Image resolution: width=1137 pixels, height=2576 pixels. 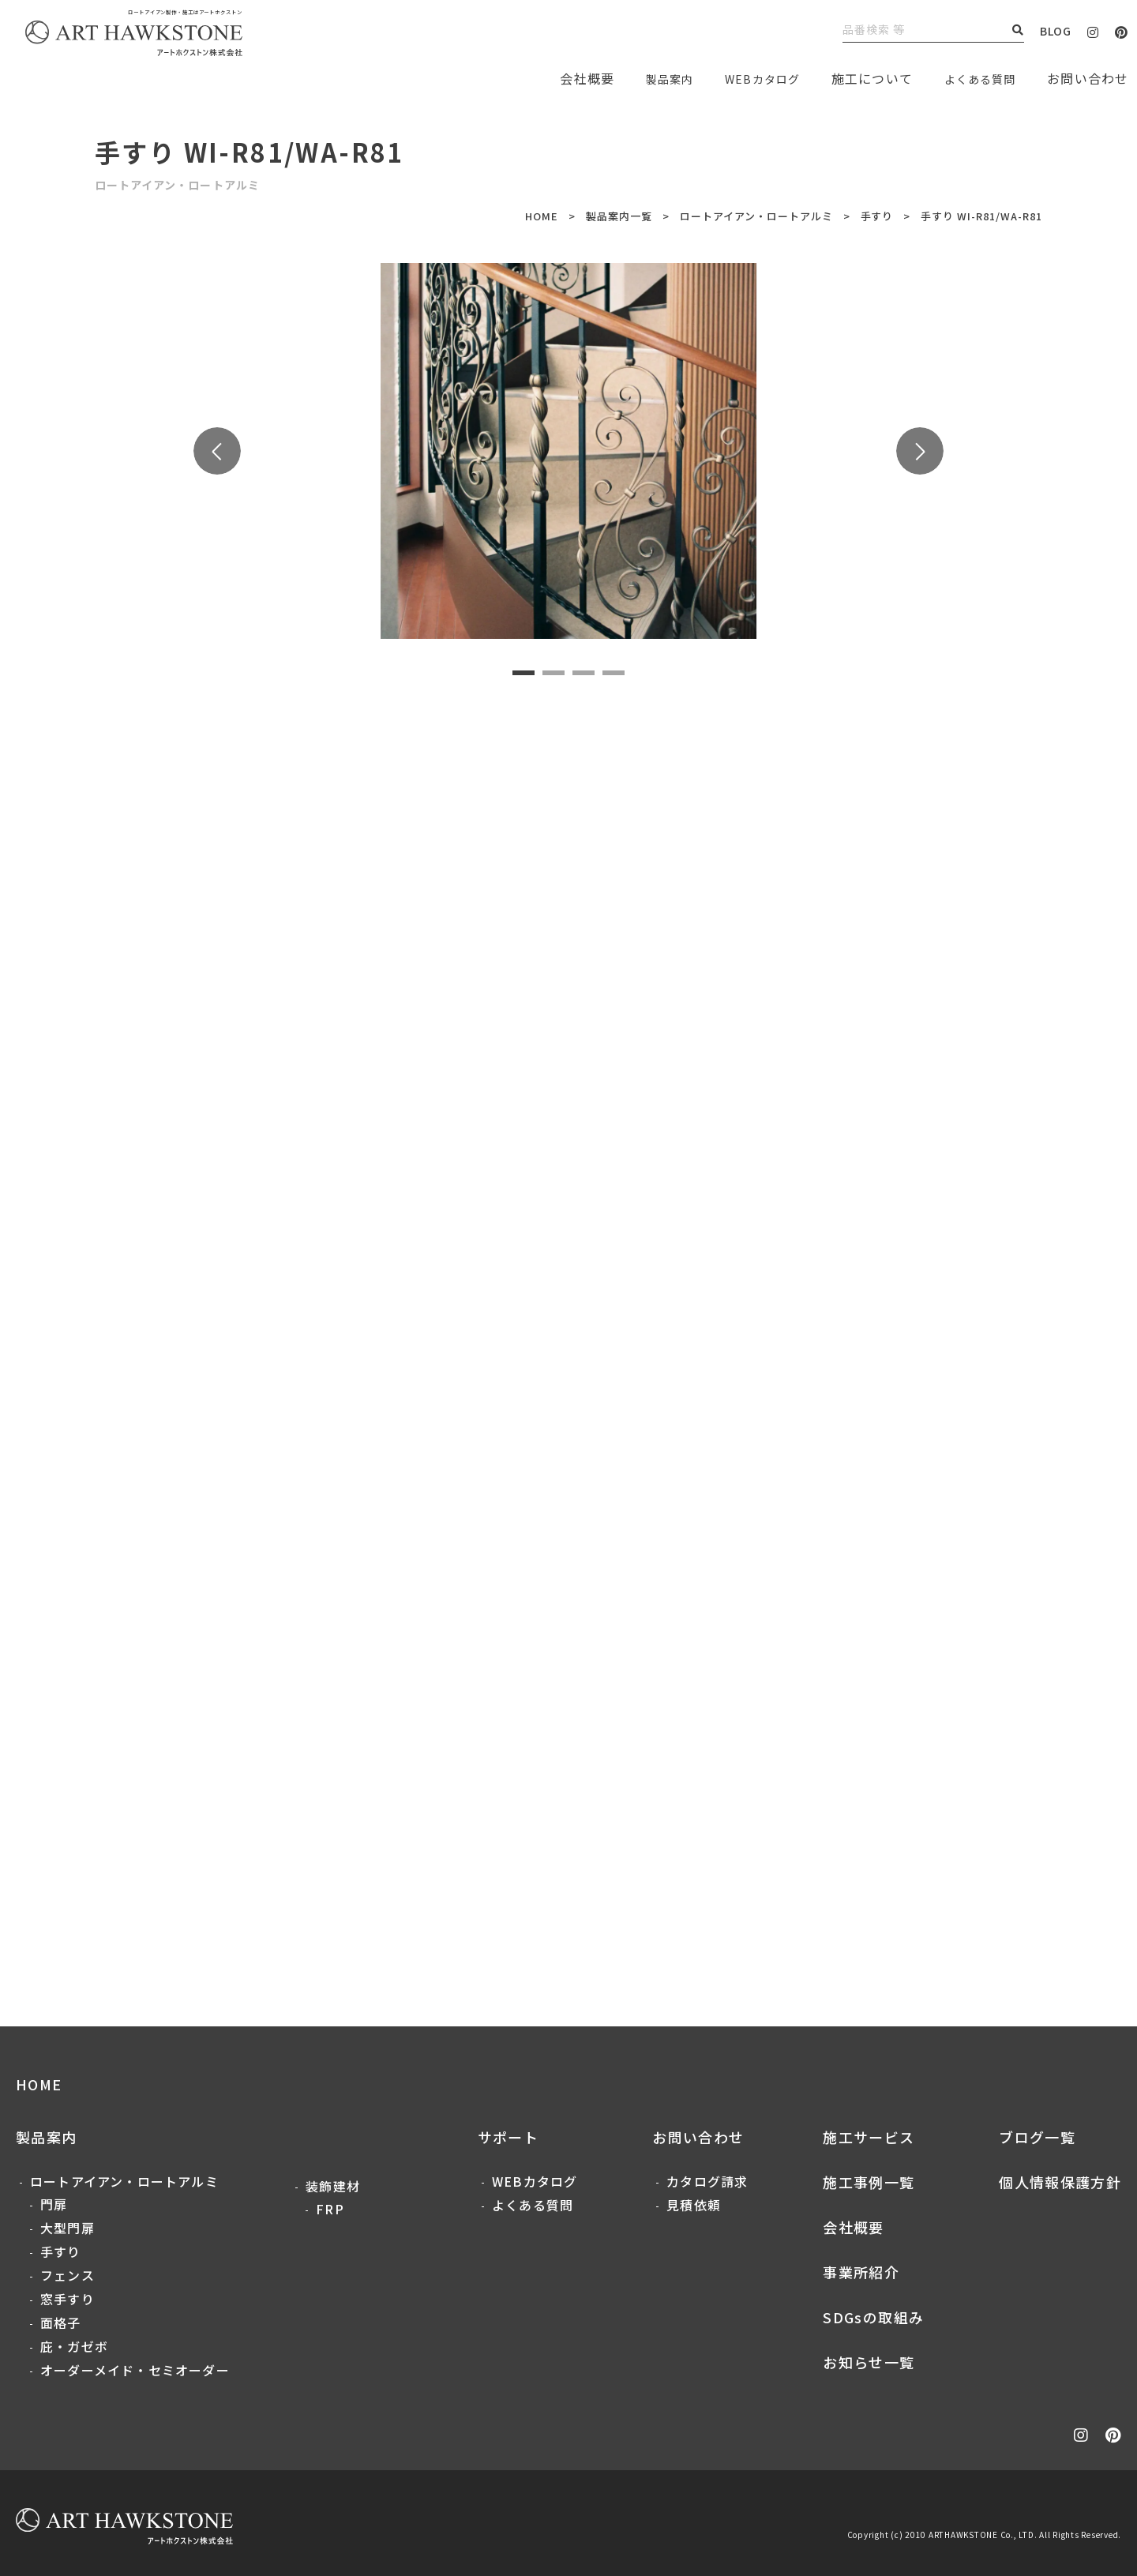 I want to click on 窓手すり, so click(x=67, y=2298).